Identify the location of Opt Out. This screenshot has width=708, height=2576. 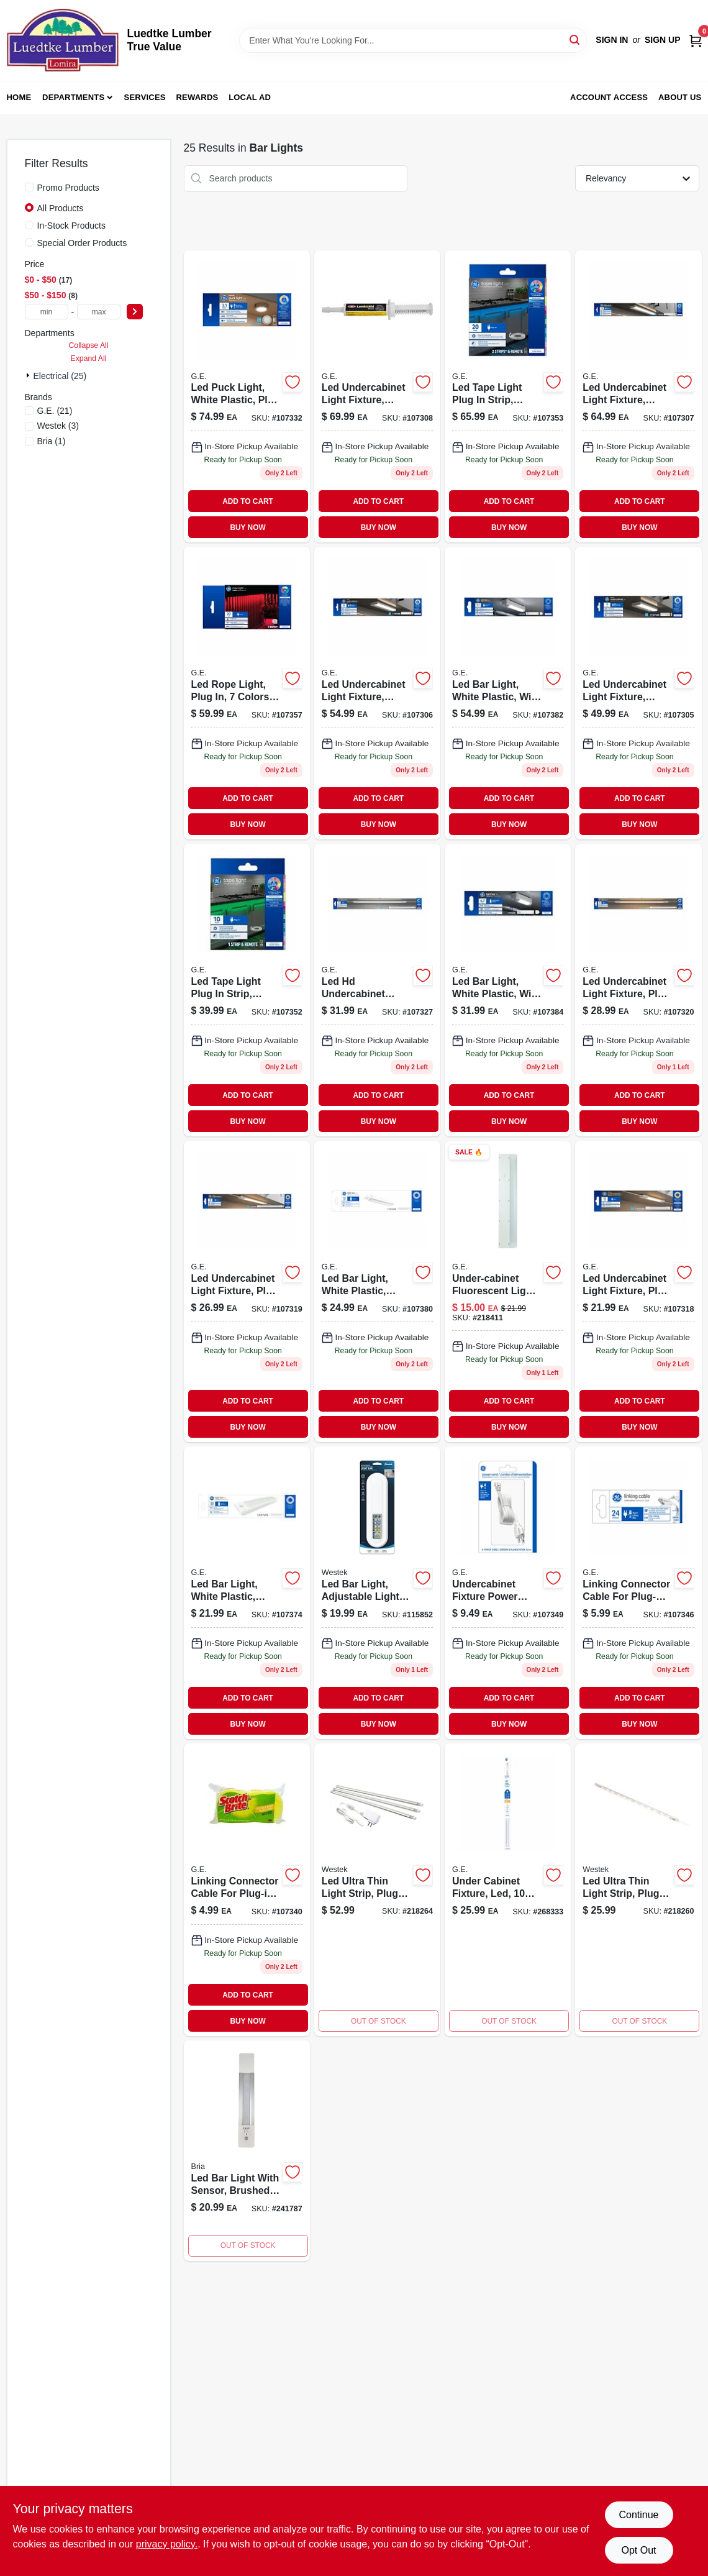
(638, 2550).